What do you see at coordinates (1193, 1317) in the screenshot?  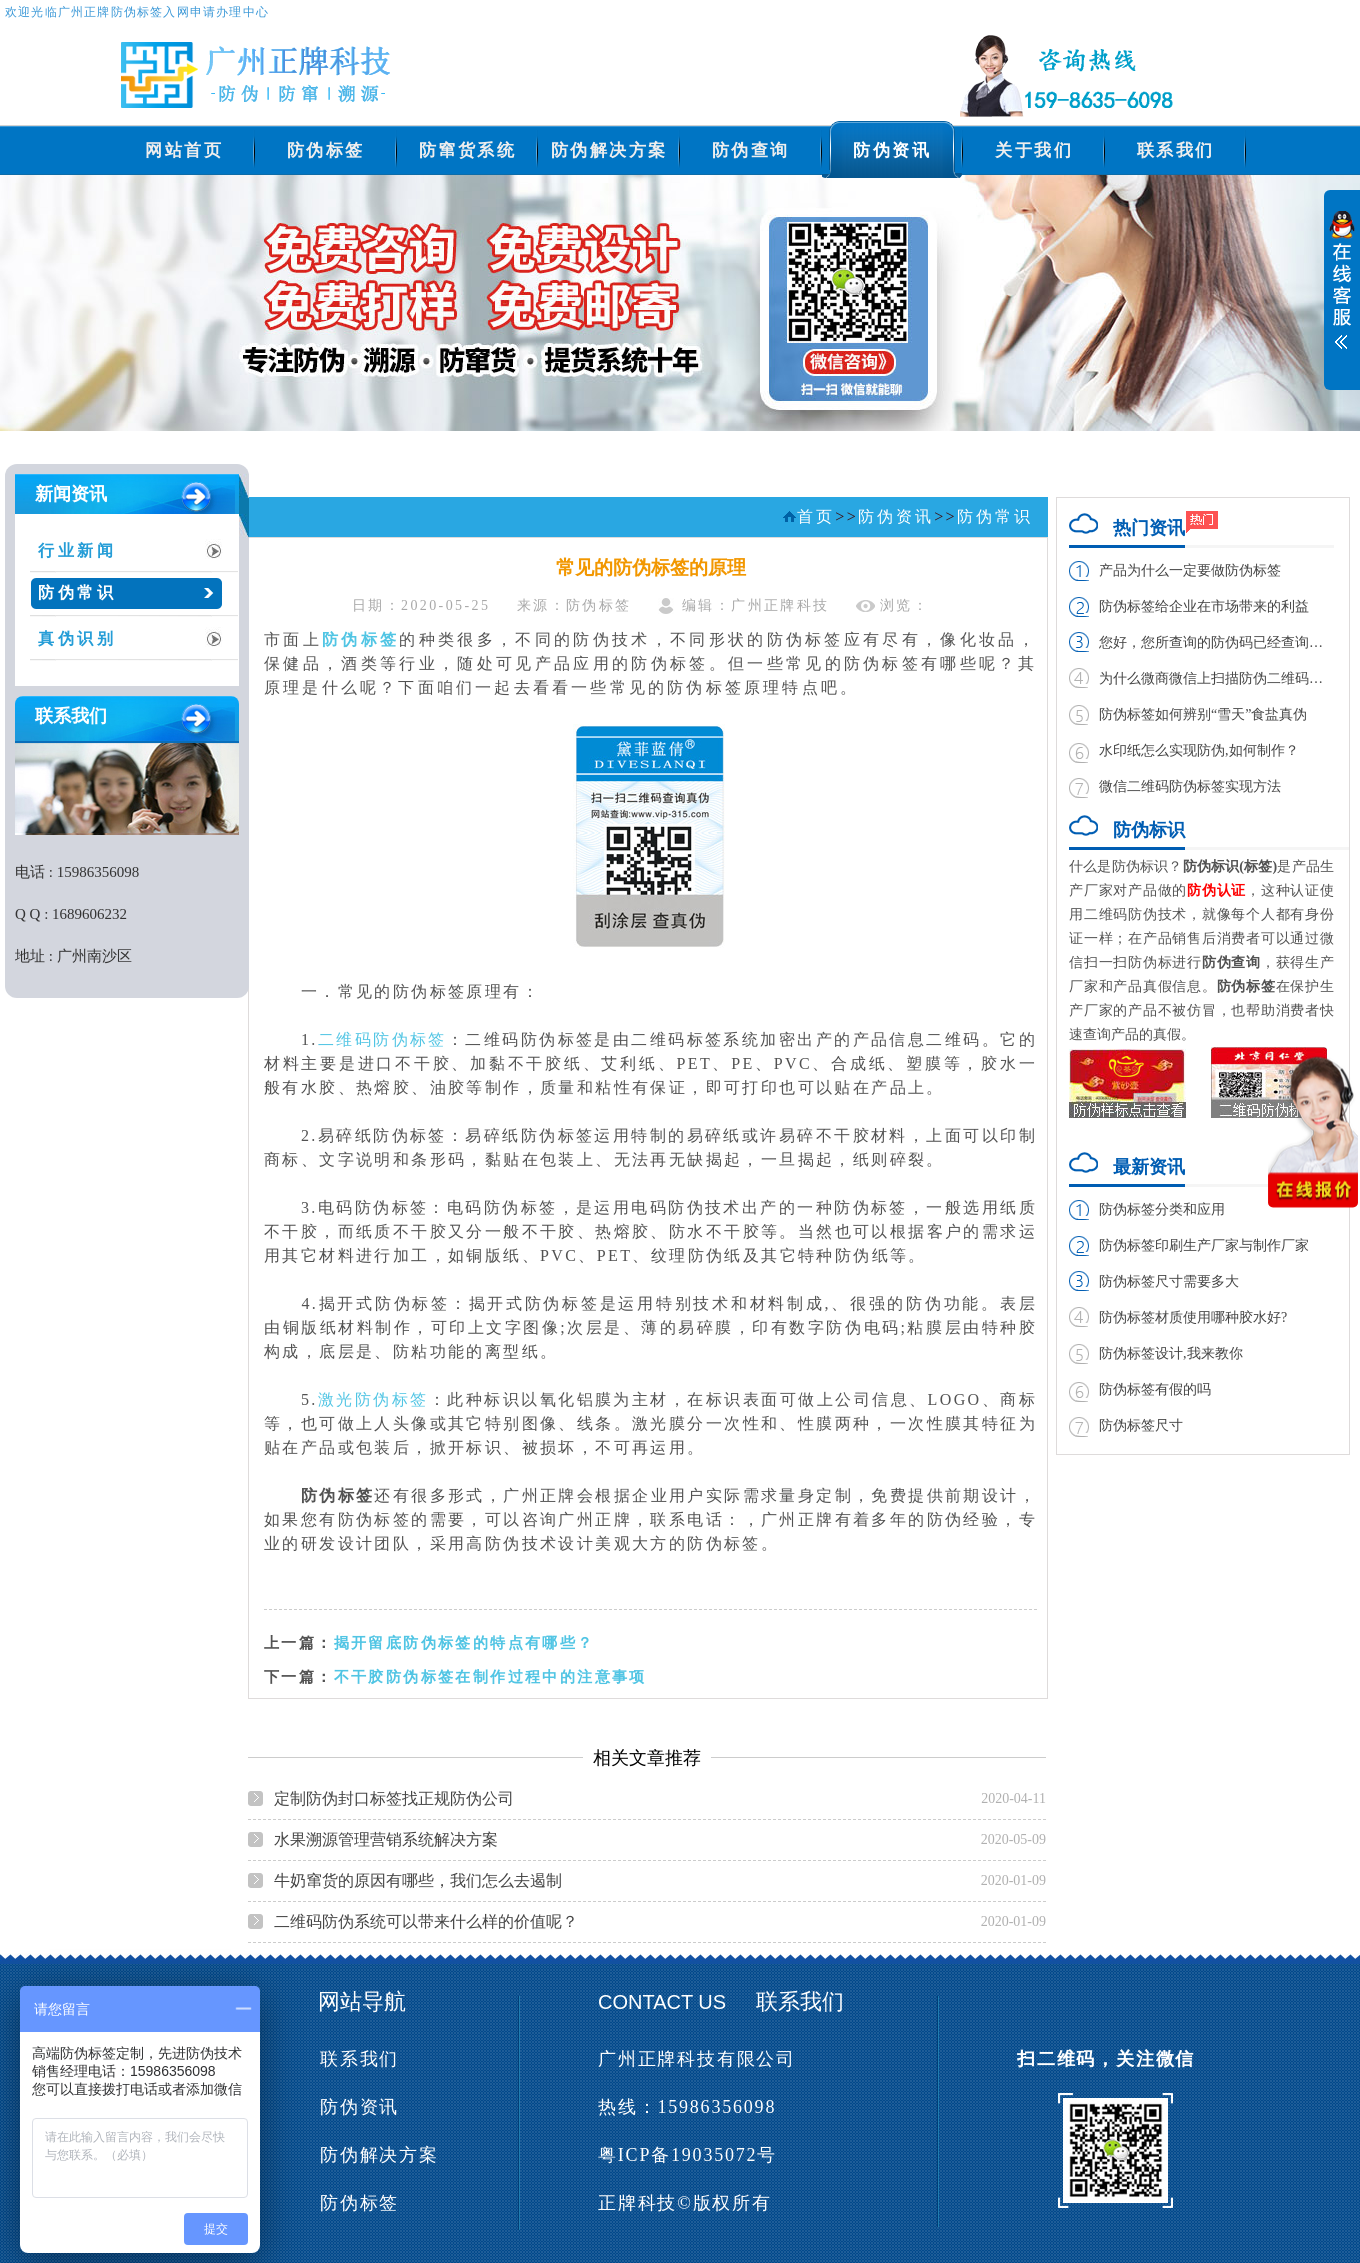 I see `防伪标签材质使用哪种胶水好?` at bounding box center [1193, 1317].